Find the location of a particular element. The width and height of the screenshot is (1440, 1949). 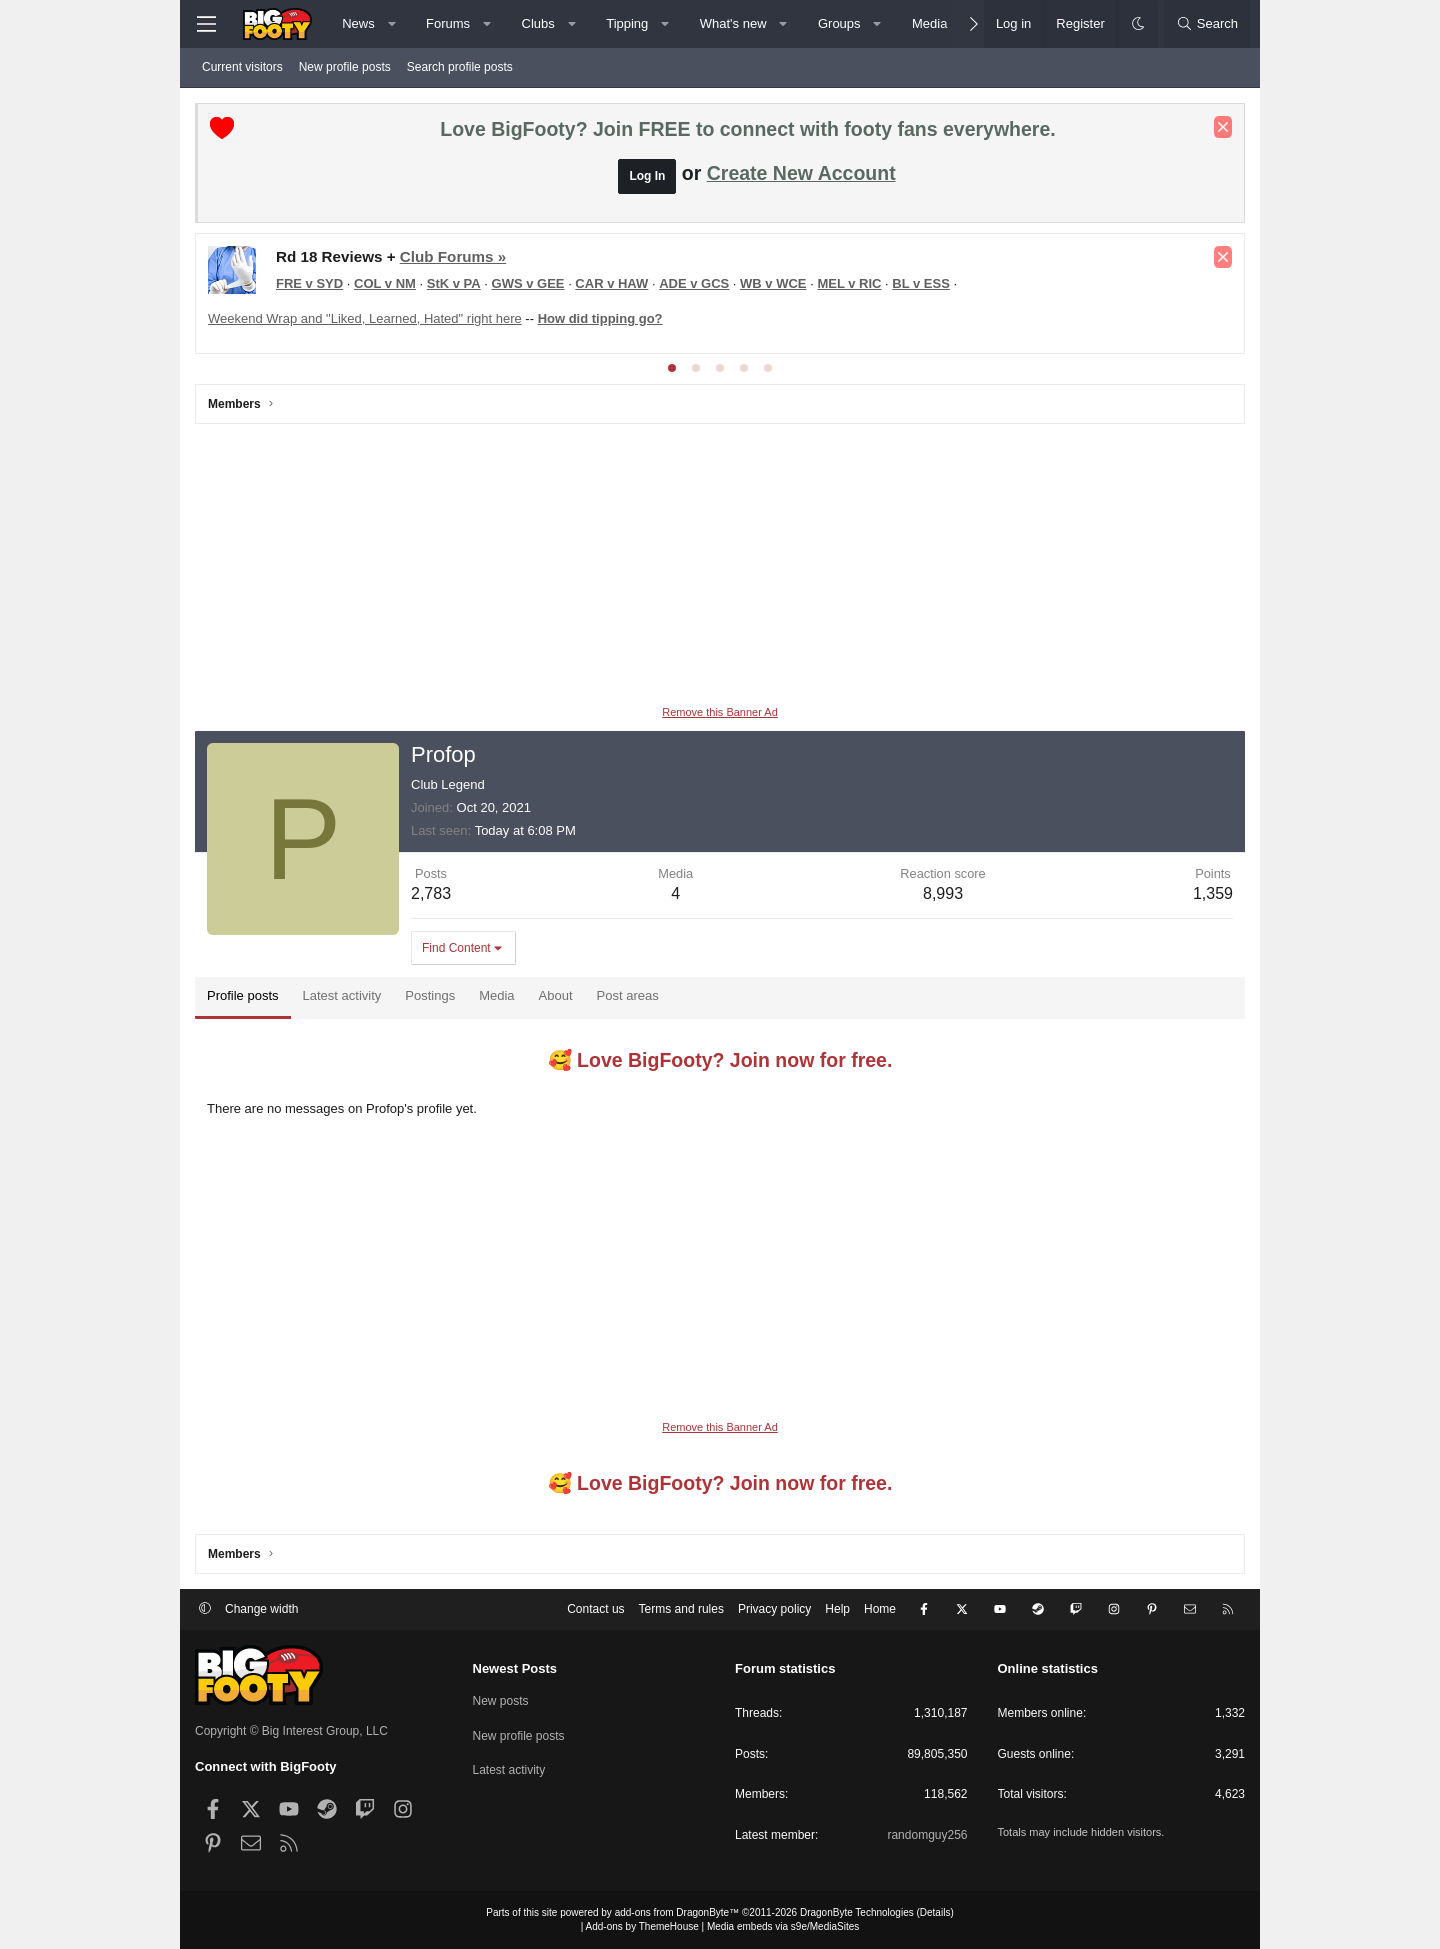

How did tipping go? is located at coordinates (600, 318).